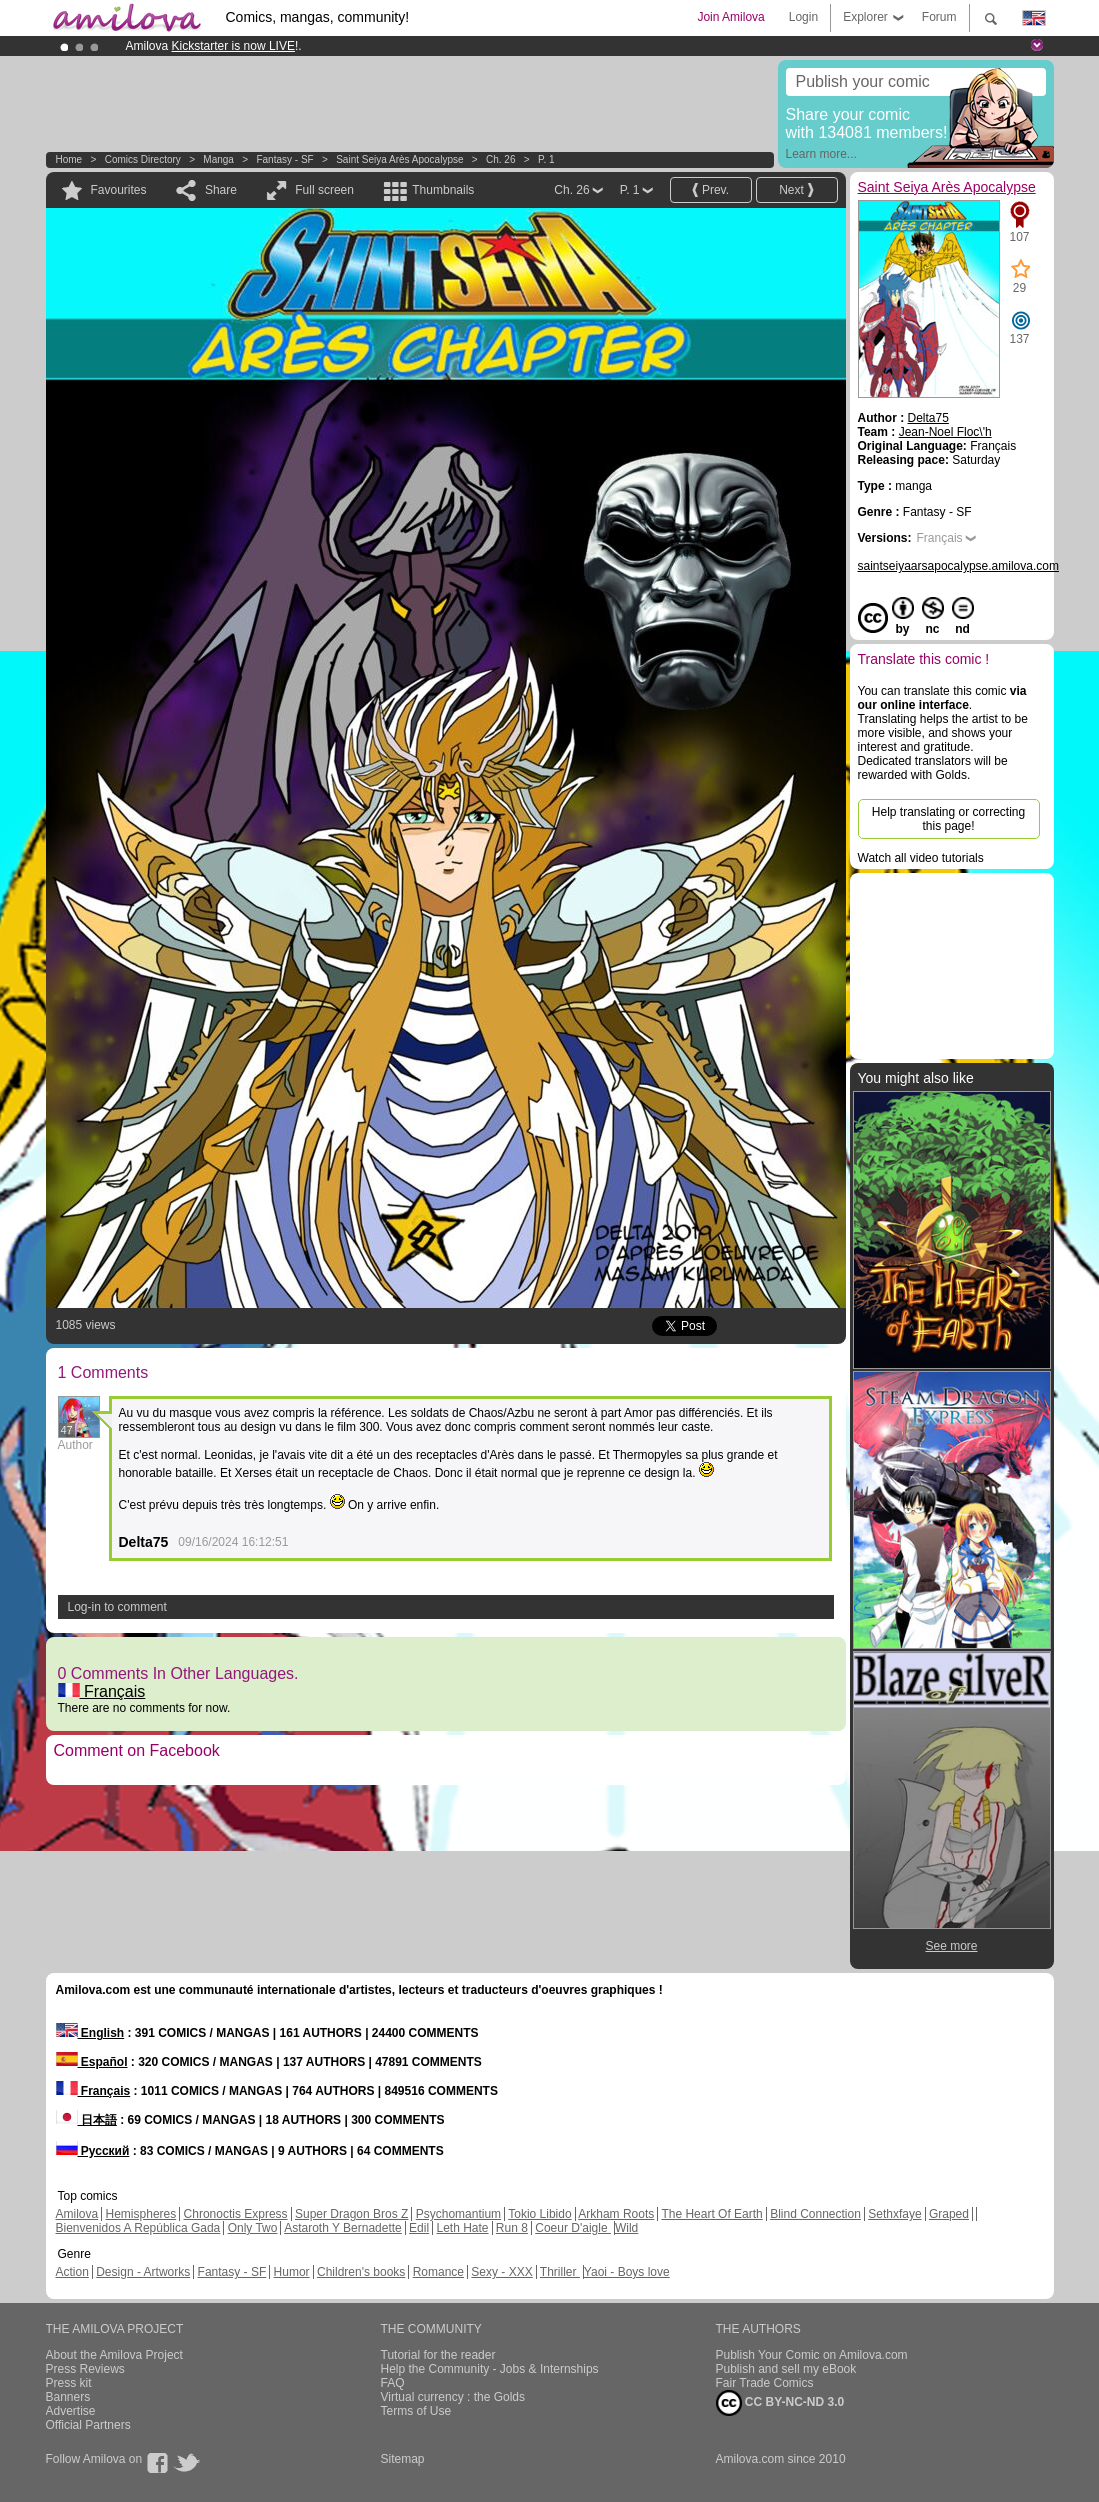  What do you see at coordinates (500, 159) in the screenshot?
I see `Ch. 26` at bounding box center [500, 159].